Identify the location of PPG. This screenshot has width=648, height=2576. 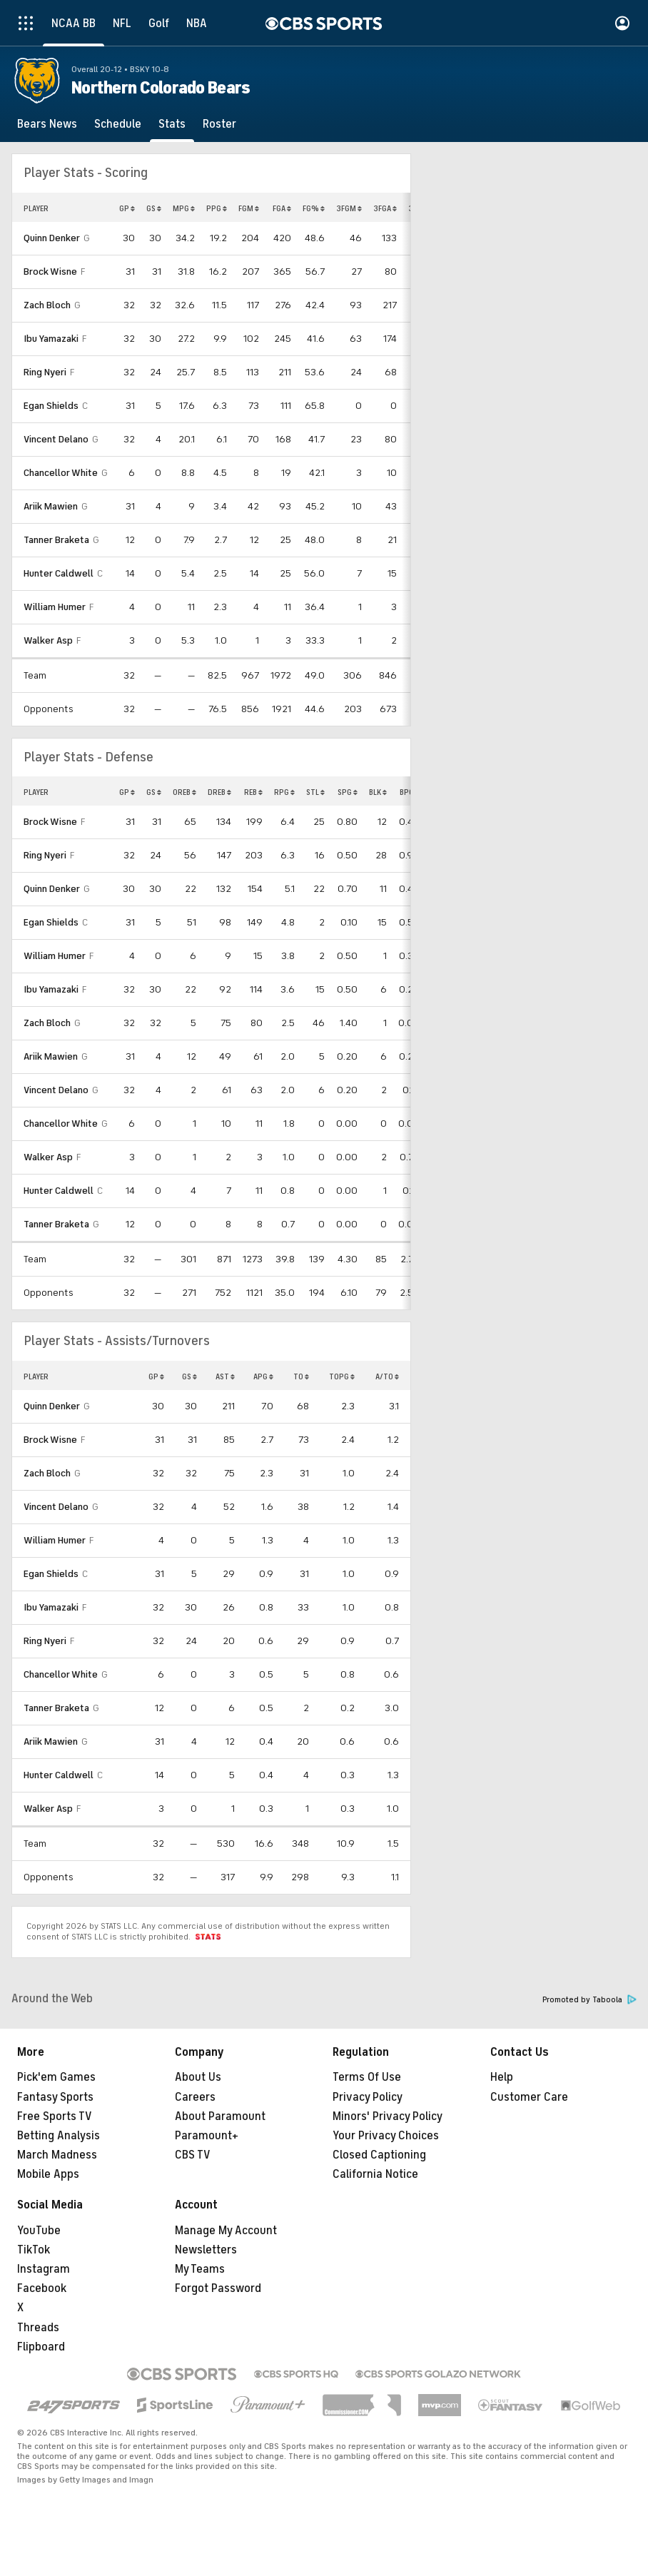
(216, 208).